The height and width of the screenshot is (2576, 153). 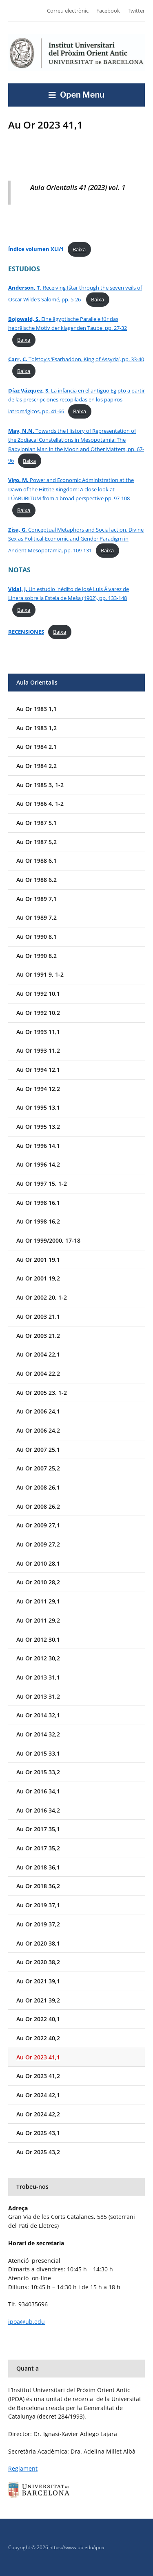 I want to click on Au Or 2012 30,1, so click(x=38, y=1639).